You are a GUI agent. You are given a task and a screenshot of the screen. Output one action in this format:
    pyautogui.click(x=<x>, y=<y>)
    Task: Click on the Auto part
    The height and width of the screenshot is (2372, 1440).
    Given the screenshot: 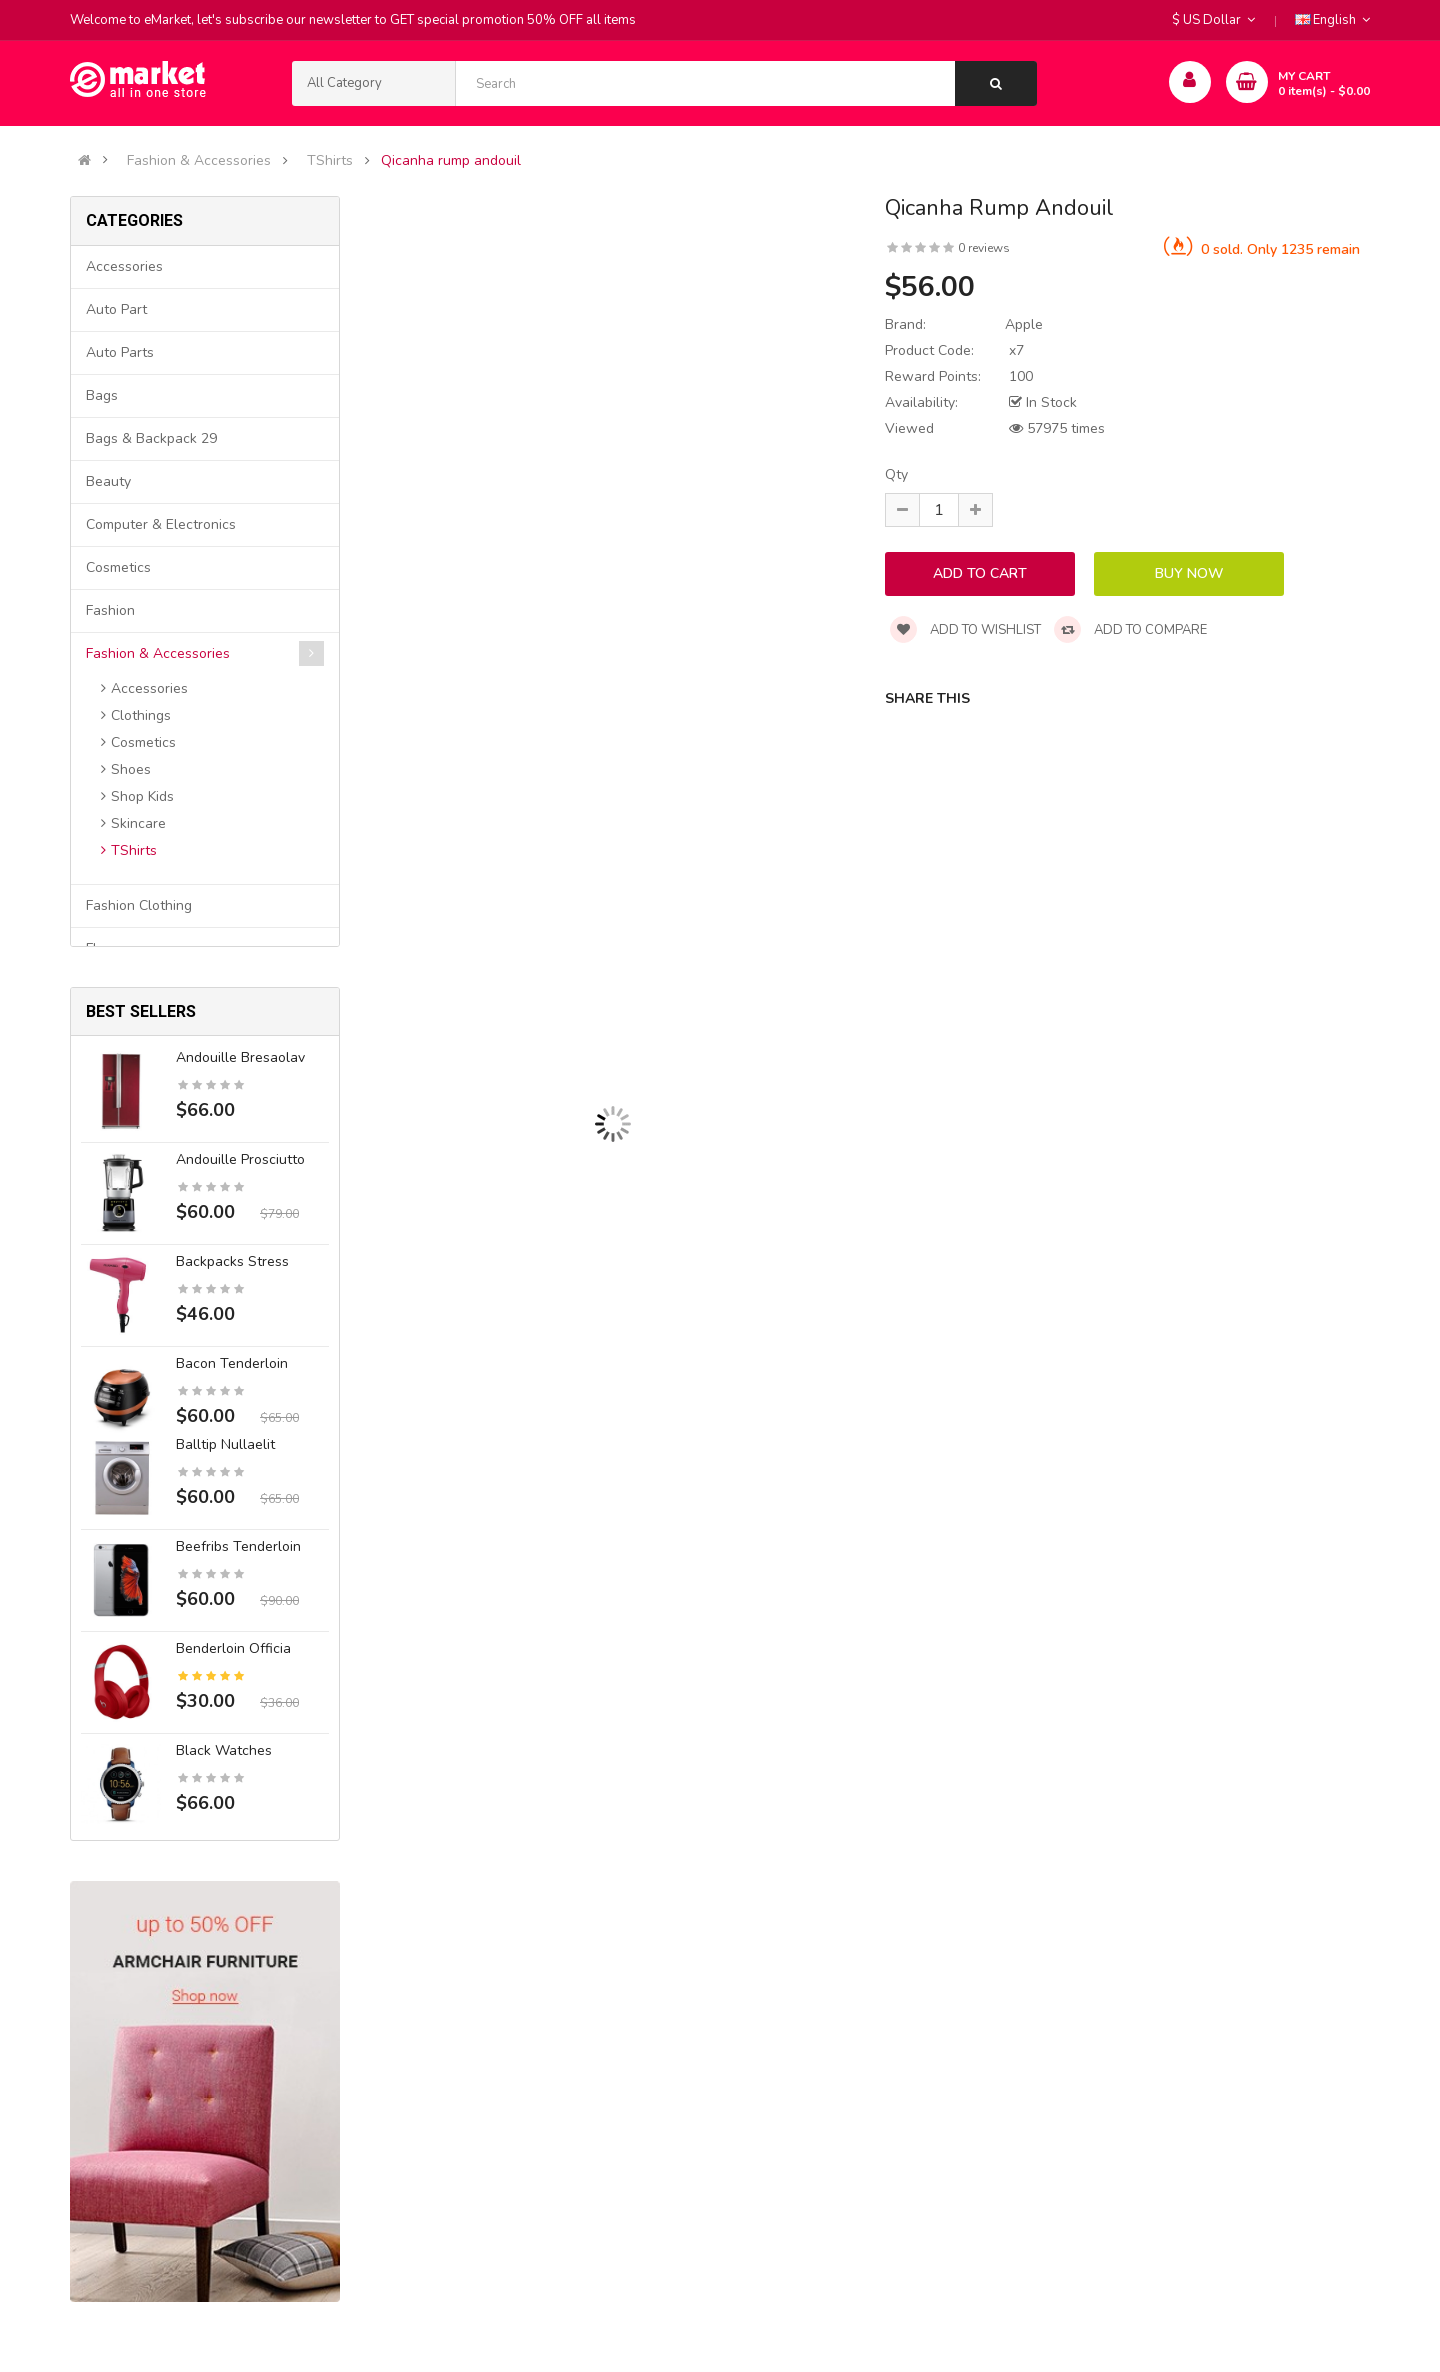 What is the action you would take?
    pyautogui.click(x=116, y=309)
    